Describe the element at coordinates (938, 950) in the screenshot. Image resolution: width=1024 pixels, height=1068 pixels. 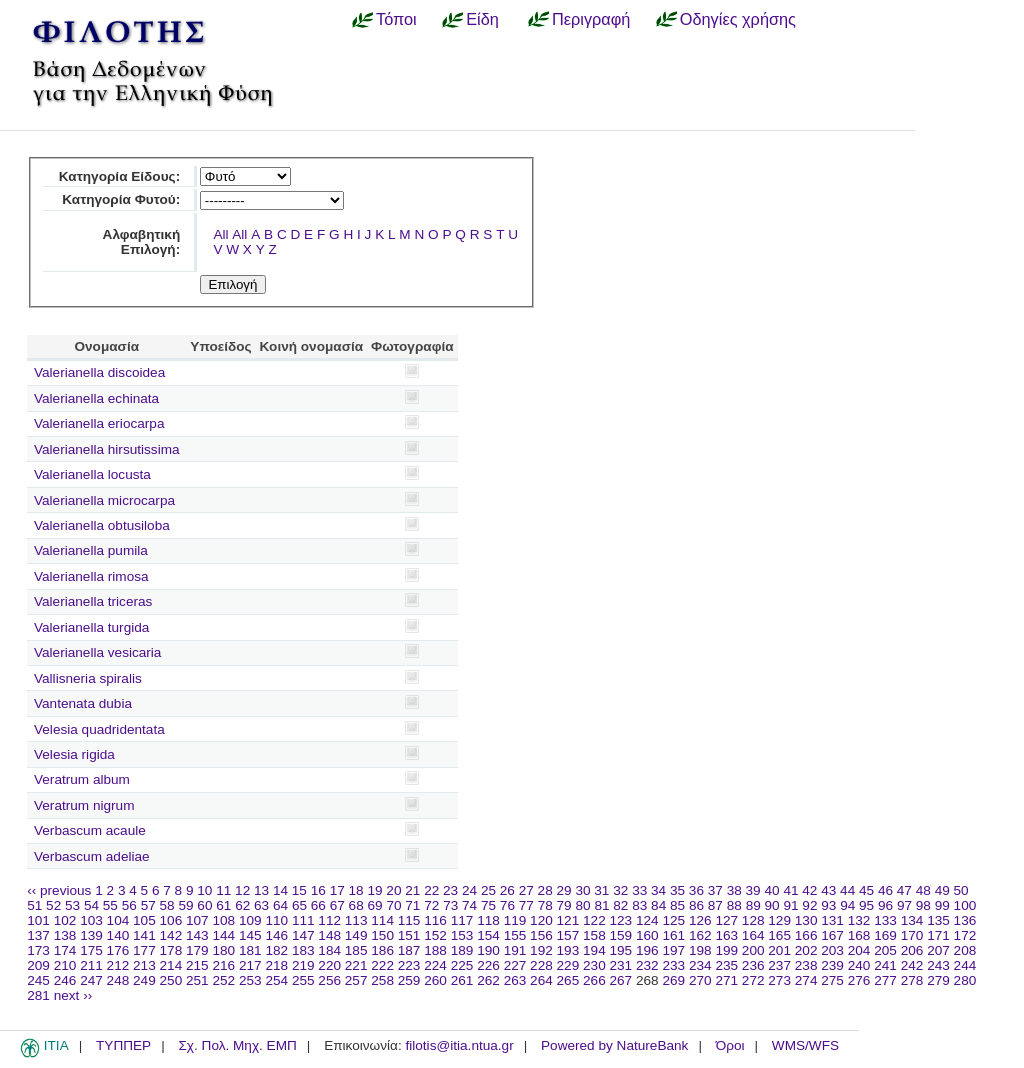
I see `207` at that location.